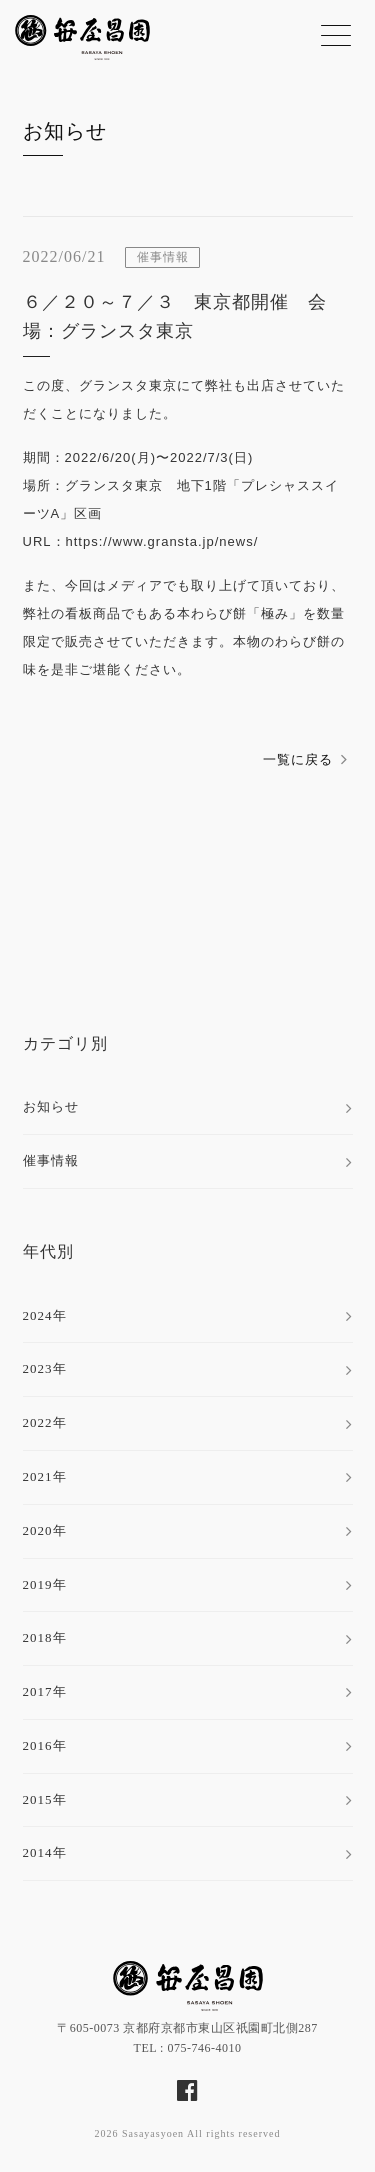  What do you see at coordinates (45, 1799) in the screenshot?
I see `2015年` at bounding box center [45, 1799].